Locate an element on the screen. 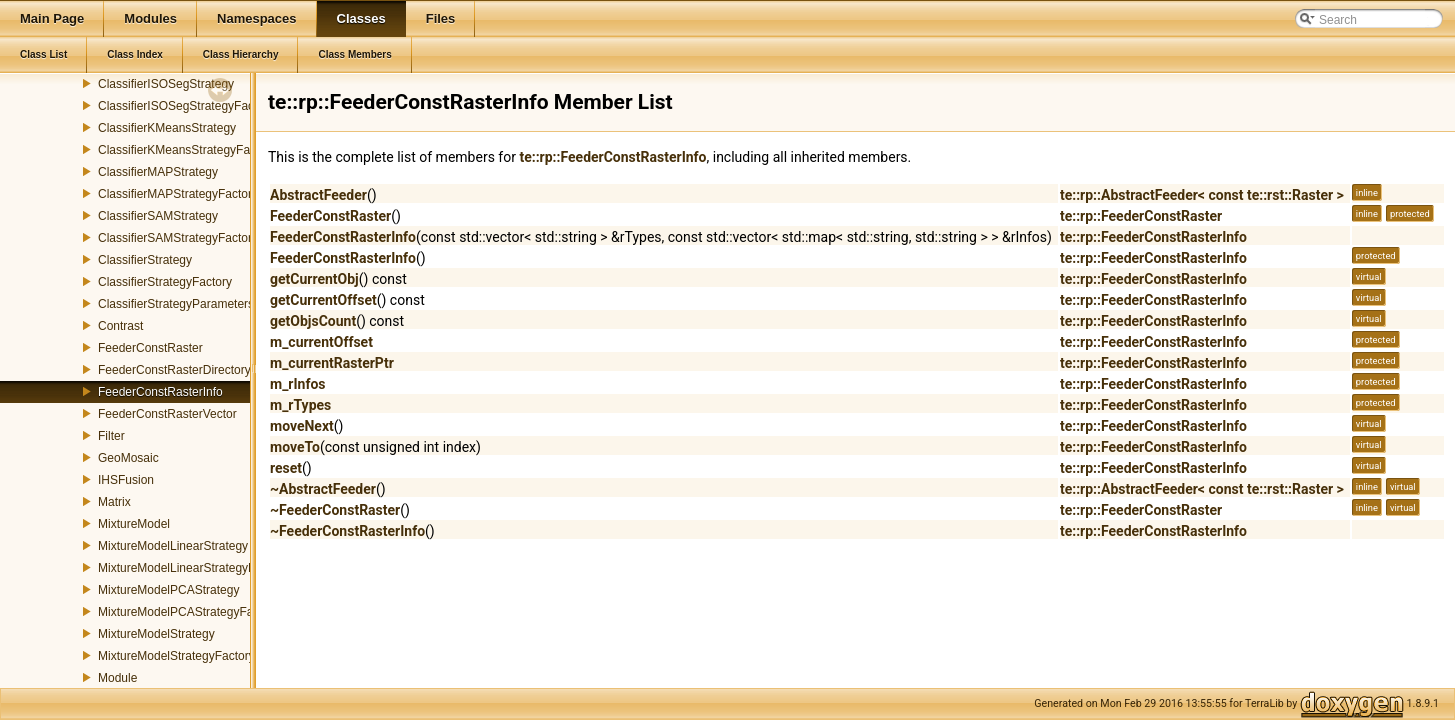 This screenshot has height=720, width=1455. te::rp::AbstractFeeder< const te::rst::Raster > is located at coordinates (1202, 195).